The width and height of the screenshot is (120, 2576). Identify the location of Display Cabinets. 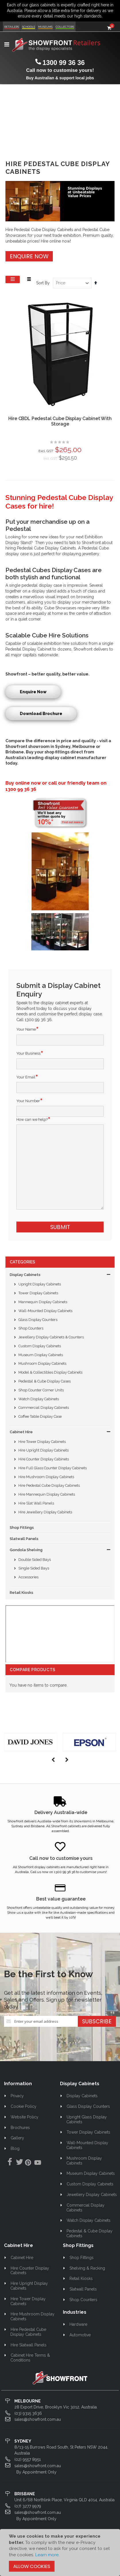
(25, 1275).